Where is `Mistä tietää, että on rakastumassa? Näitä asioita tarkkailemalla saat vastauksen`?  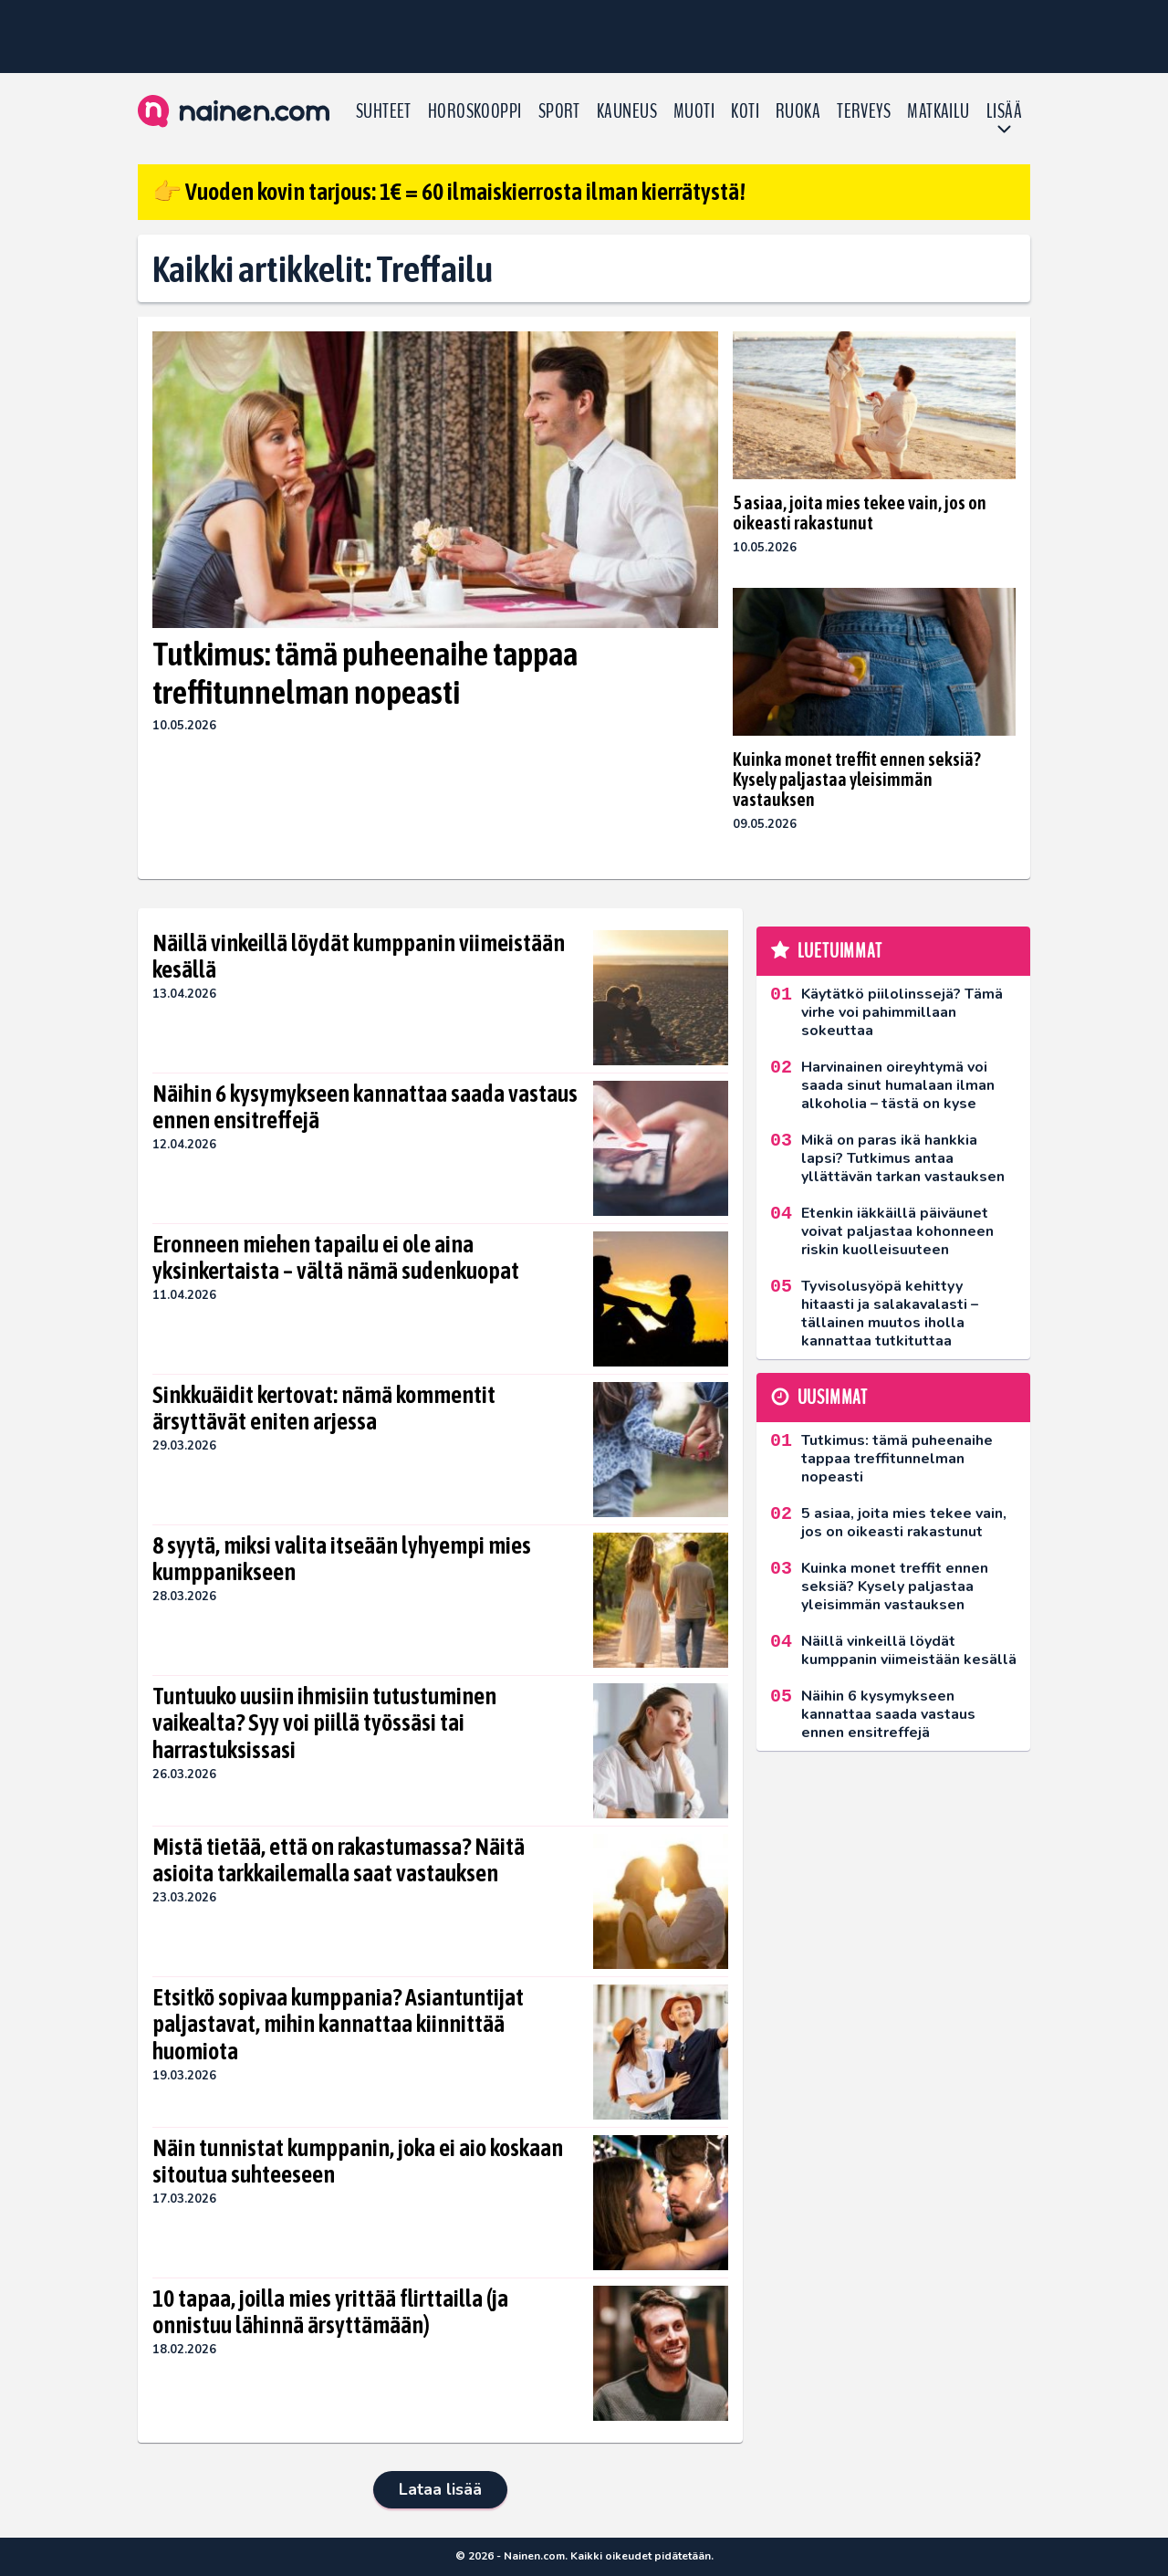
Mistä tietää, että on rakastumassa? Näitä asioita tarkkailemalla saat vastauksen is located at coordinates (338, 1860).